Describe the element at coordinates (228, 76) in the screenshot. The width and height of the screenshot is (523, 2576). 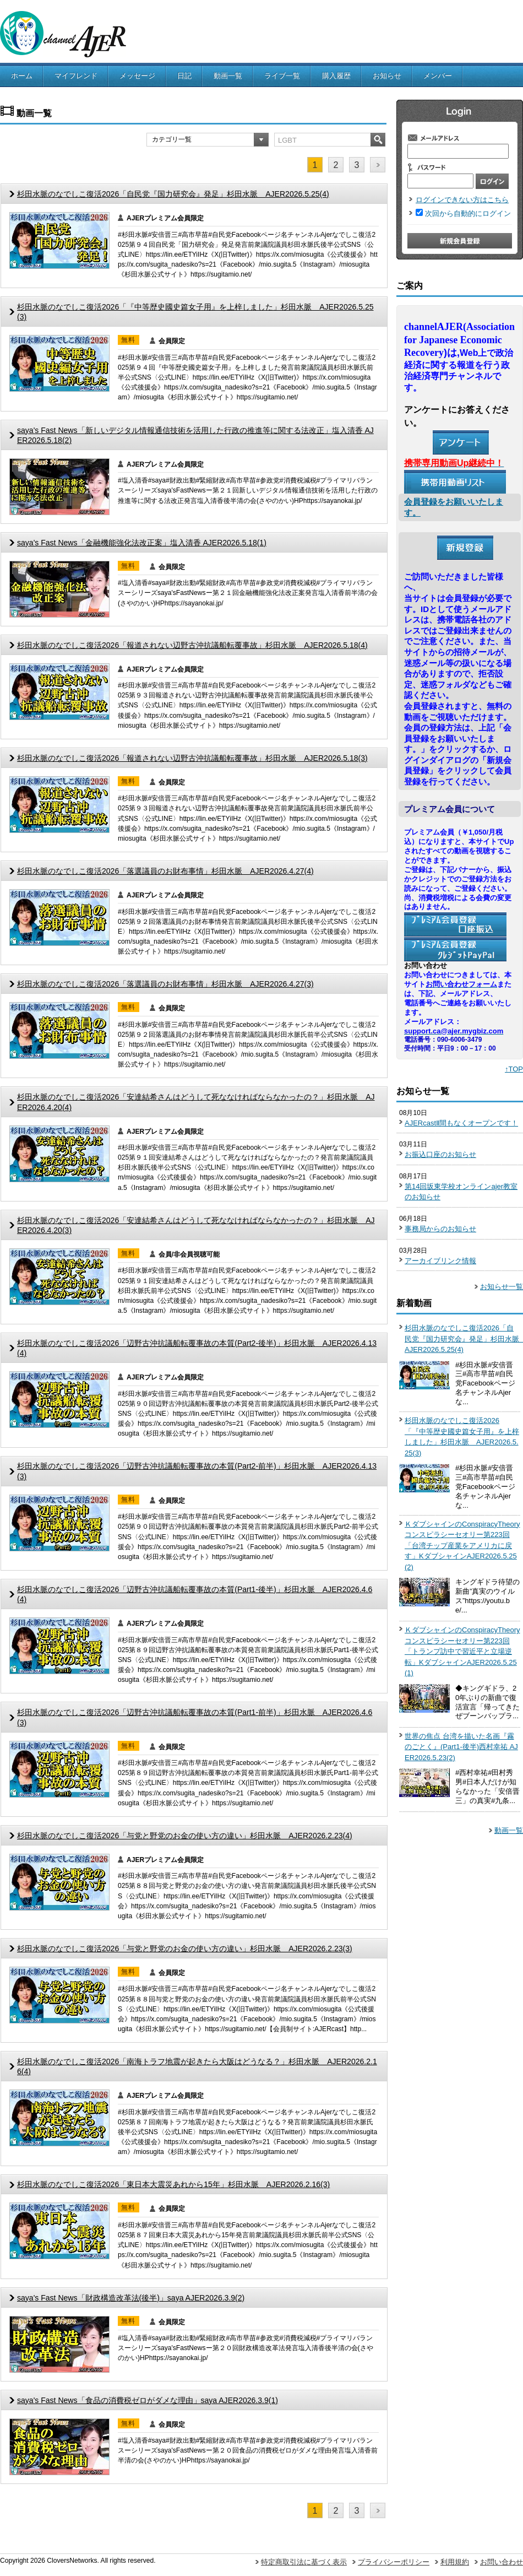
I see `動画一覧` at that location.